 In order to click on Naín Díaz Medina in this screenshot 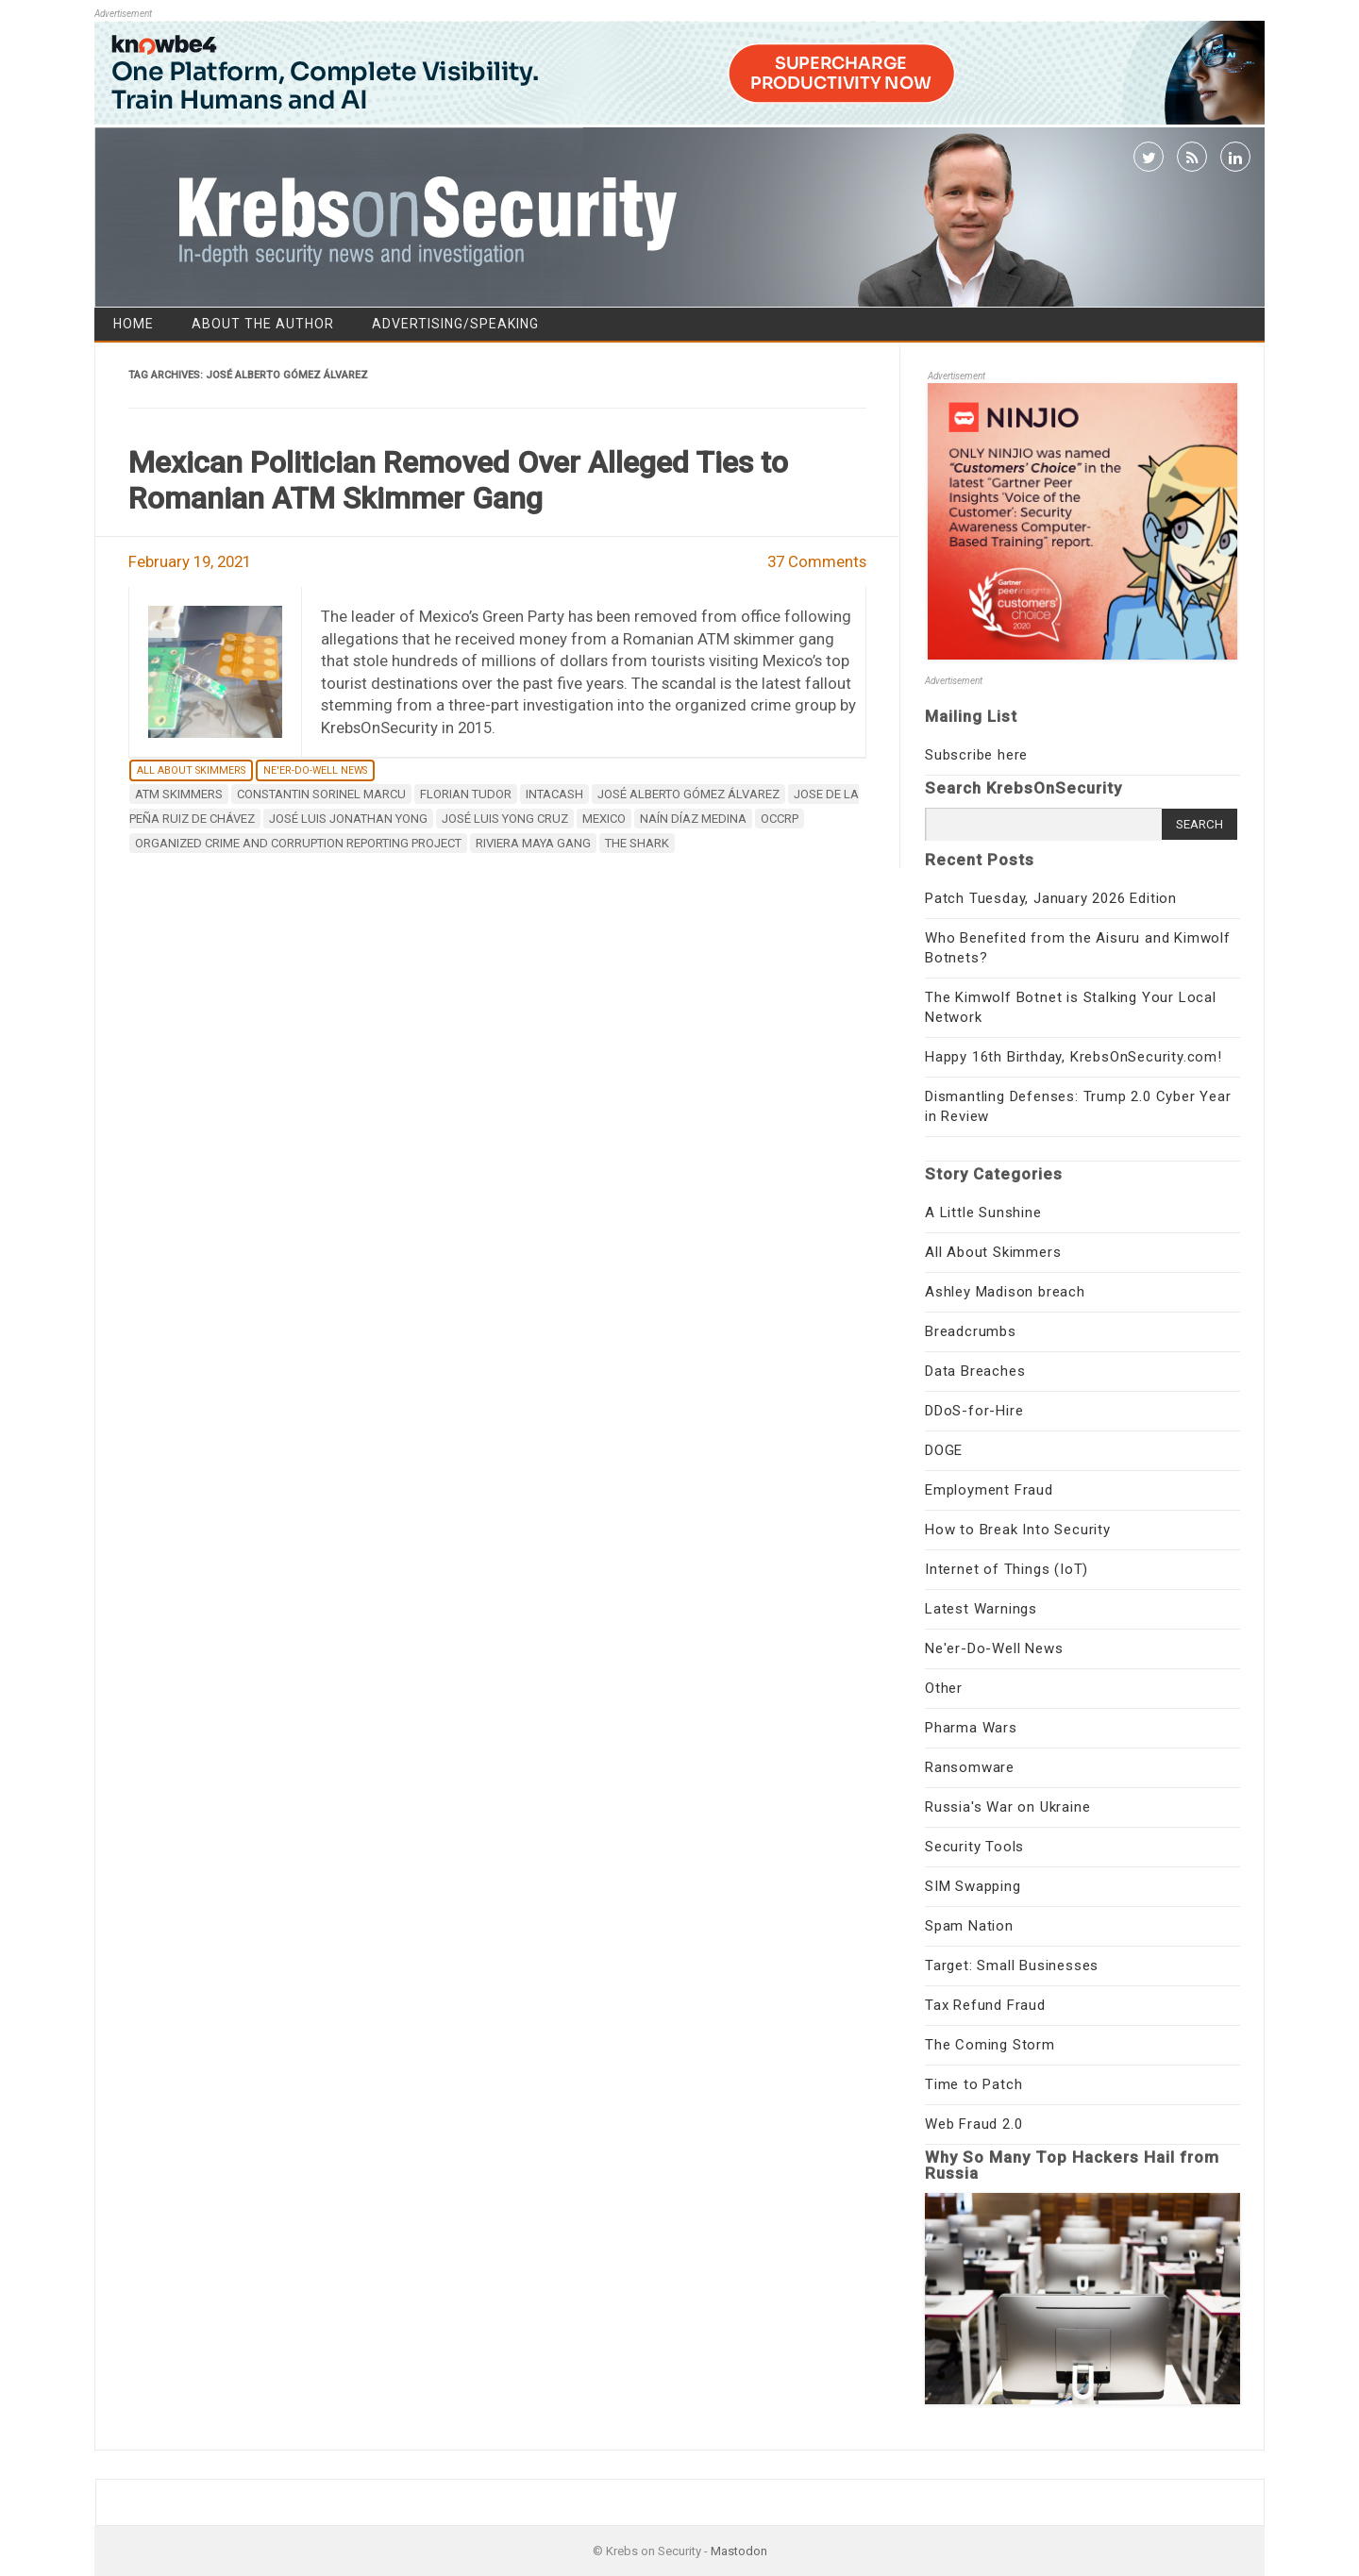, I will do `click(693, 818)`.